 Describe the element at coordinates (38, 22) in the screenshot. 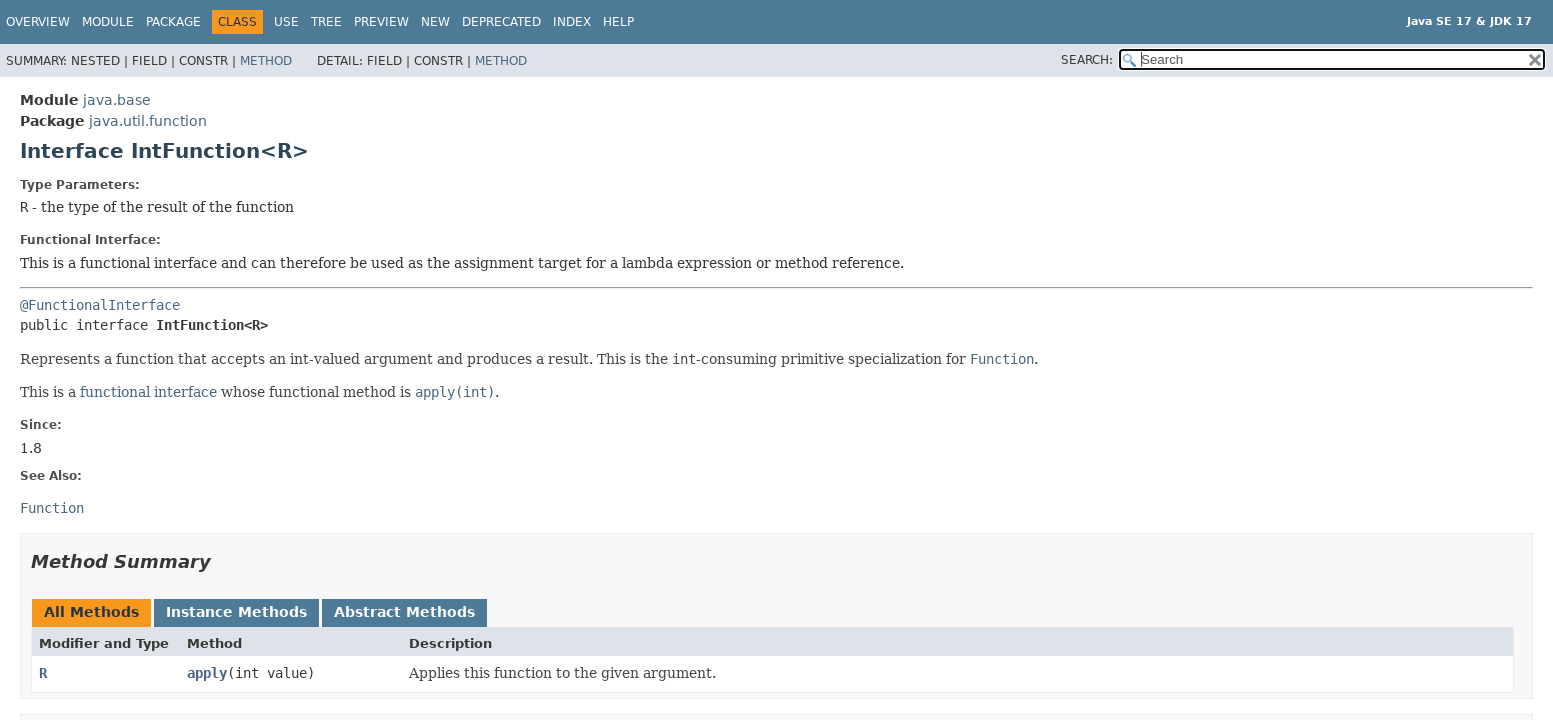

I see `Overview` at that location.